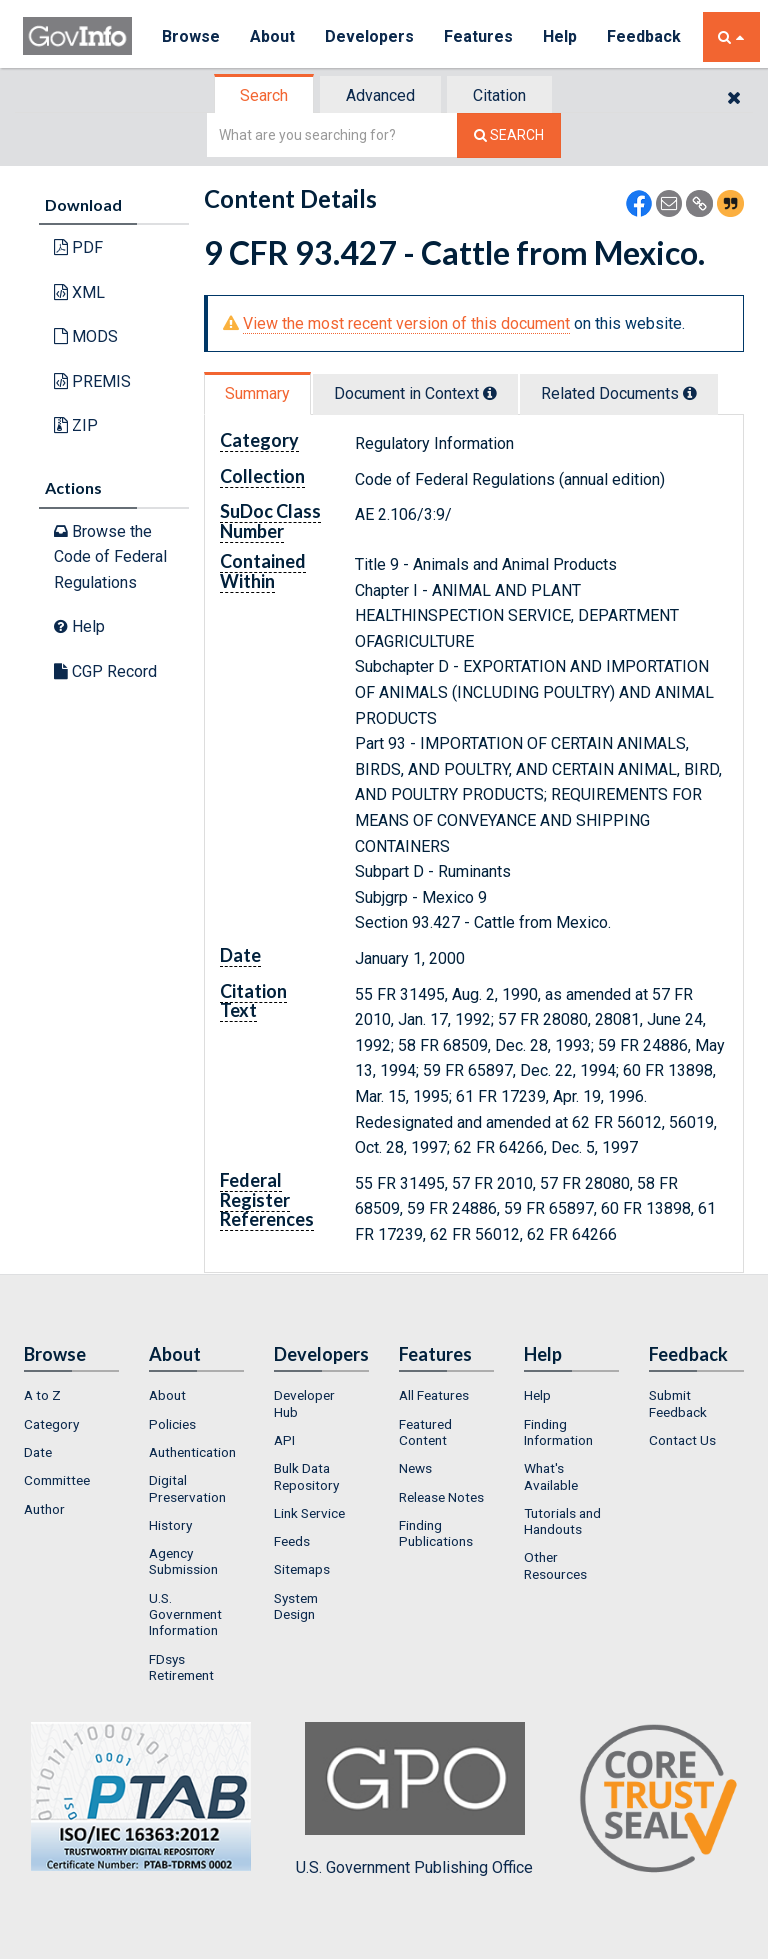  Describe the element at coordinates (682, 1440) in the screenshot. I see `Contact Us` at that location.